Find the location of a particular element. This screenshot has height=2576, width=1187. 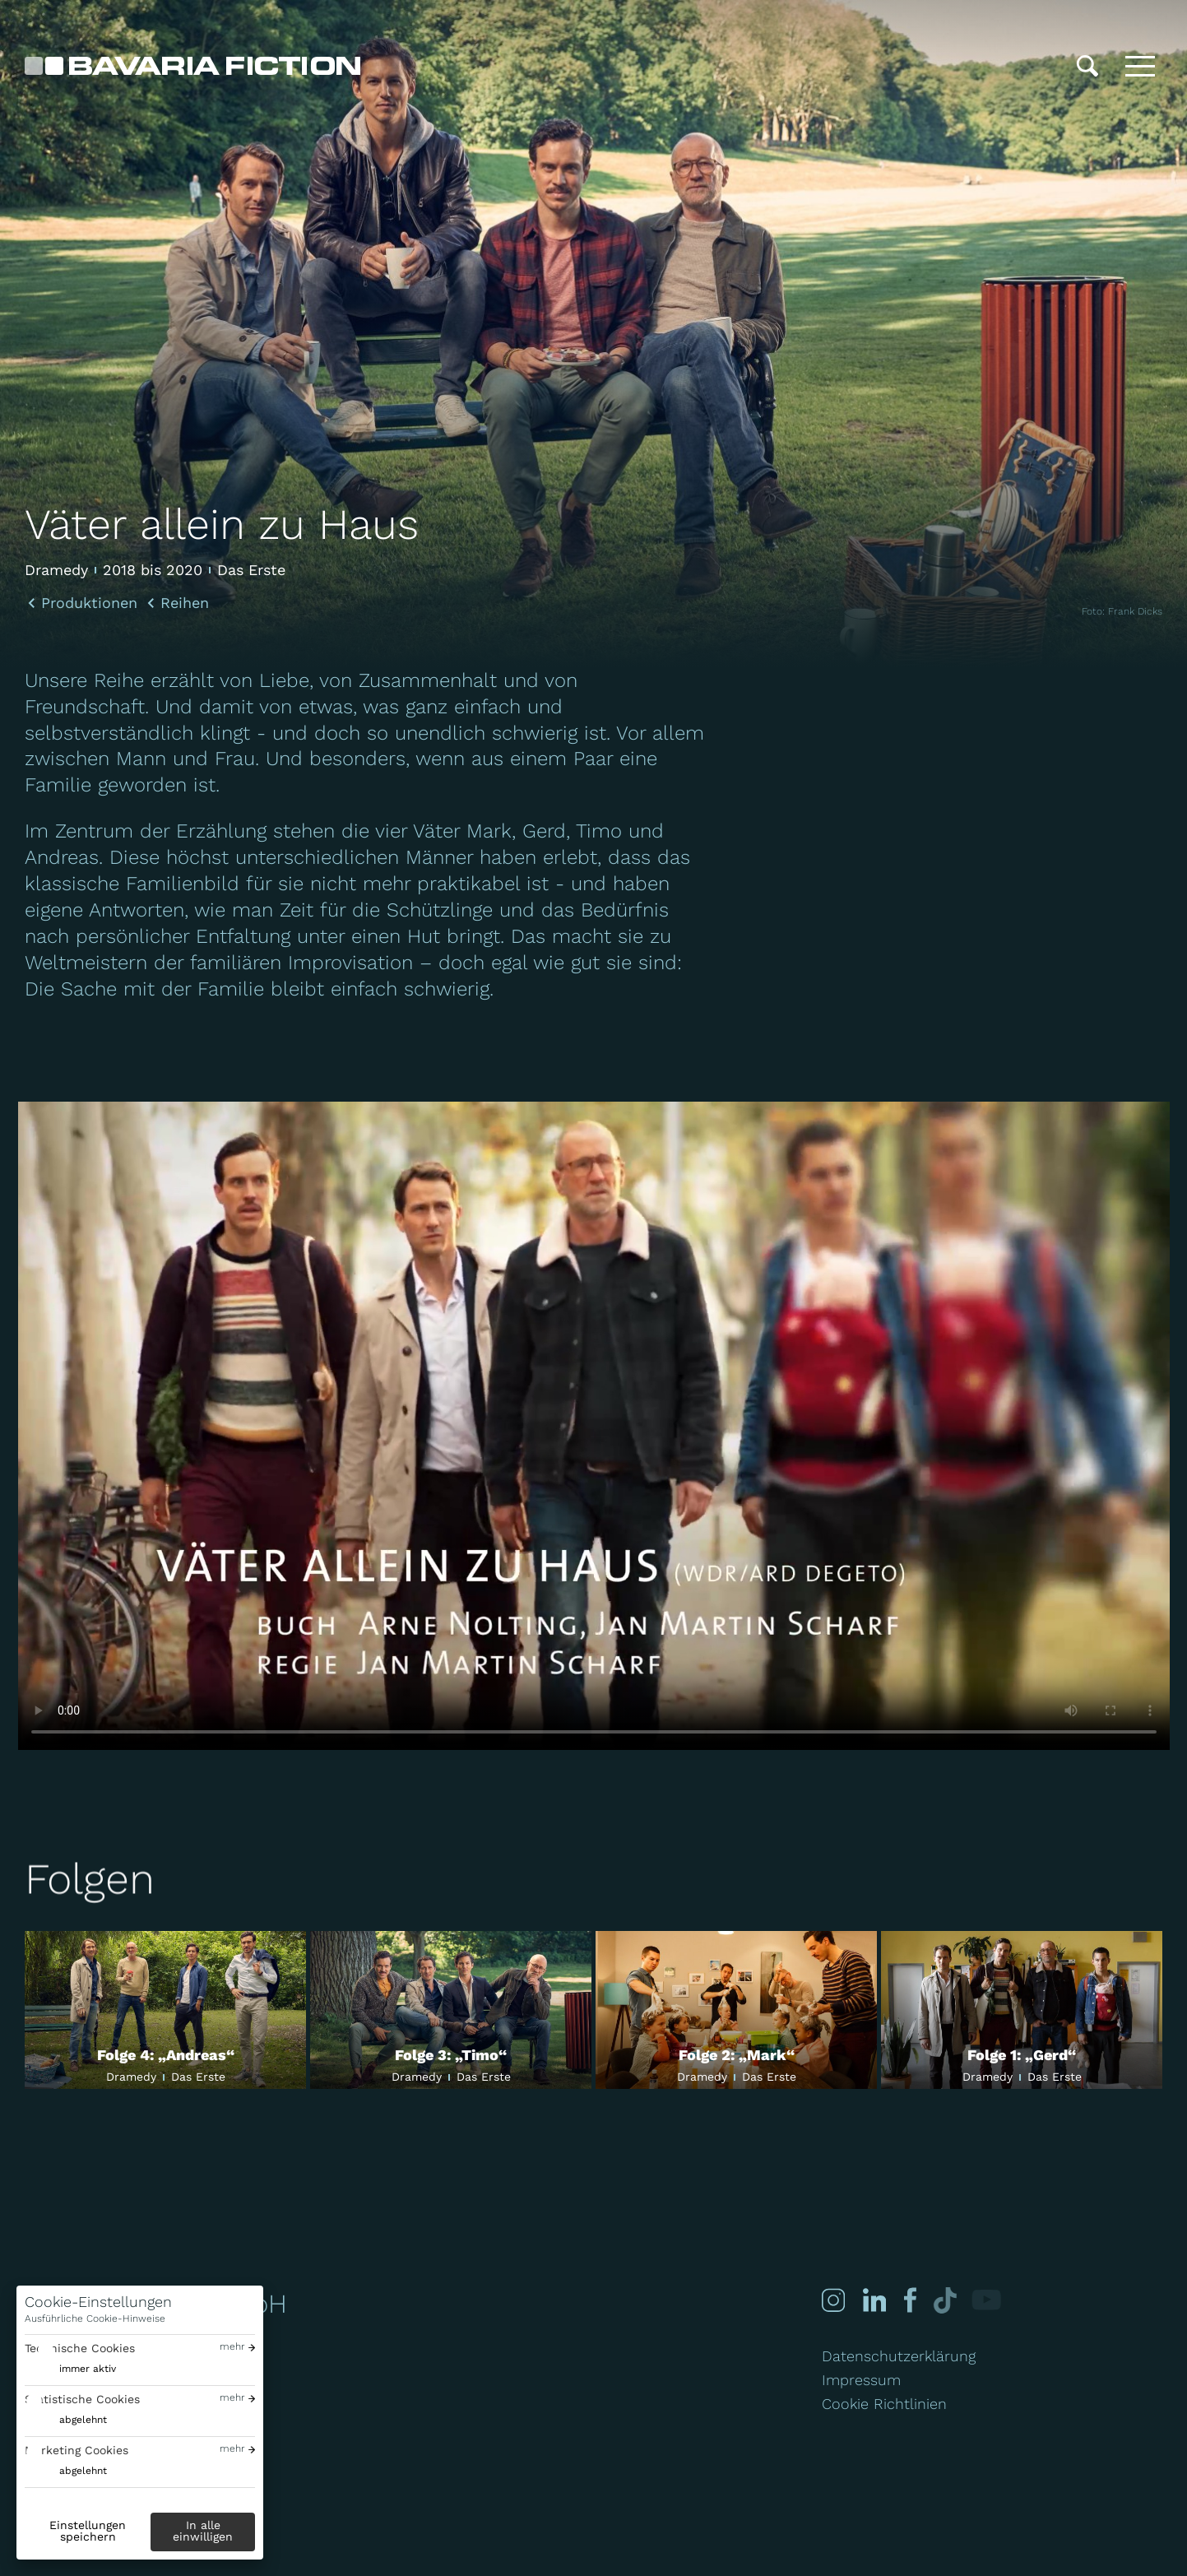

Technische Cookies is located at coordinates (80, 2348).